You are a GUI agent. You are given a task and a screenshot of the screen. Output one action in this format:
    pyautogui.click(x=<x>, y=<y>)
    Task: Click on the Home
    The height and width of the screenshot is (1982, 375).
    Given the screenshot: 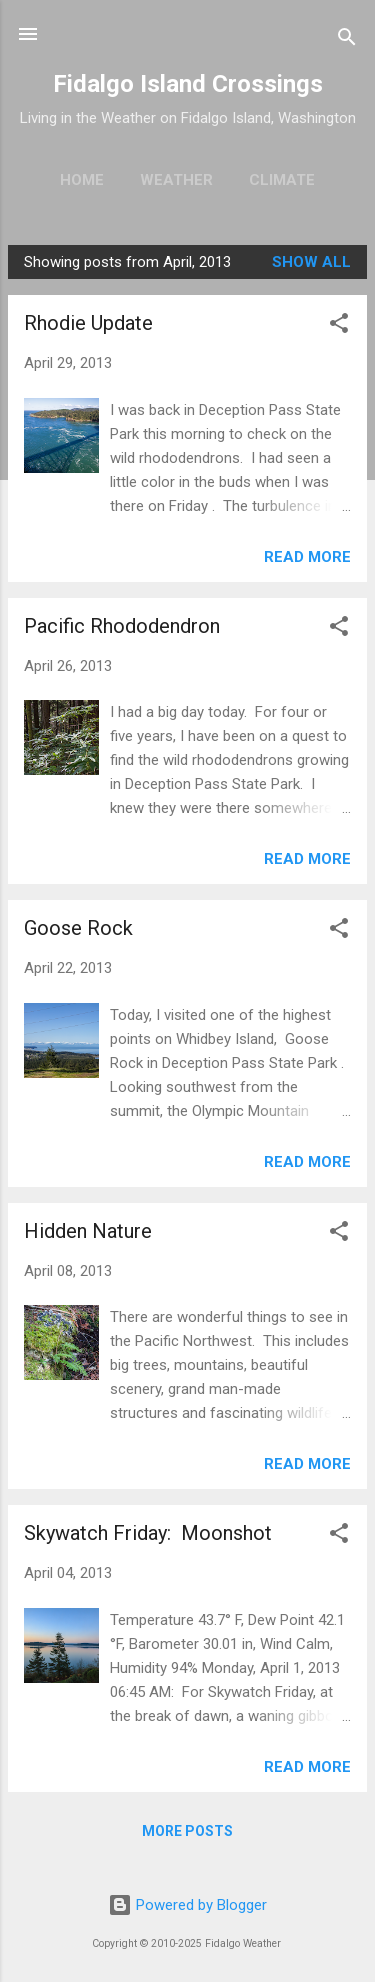 What is the action you would take?
    pyautogui.click(x=82, y=180)
    